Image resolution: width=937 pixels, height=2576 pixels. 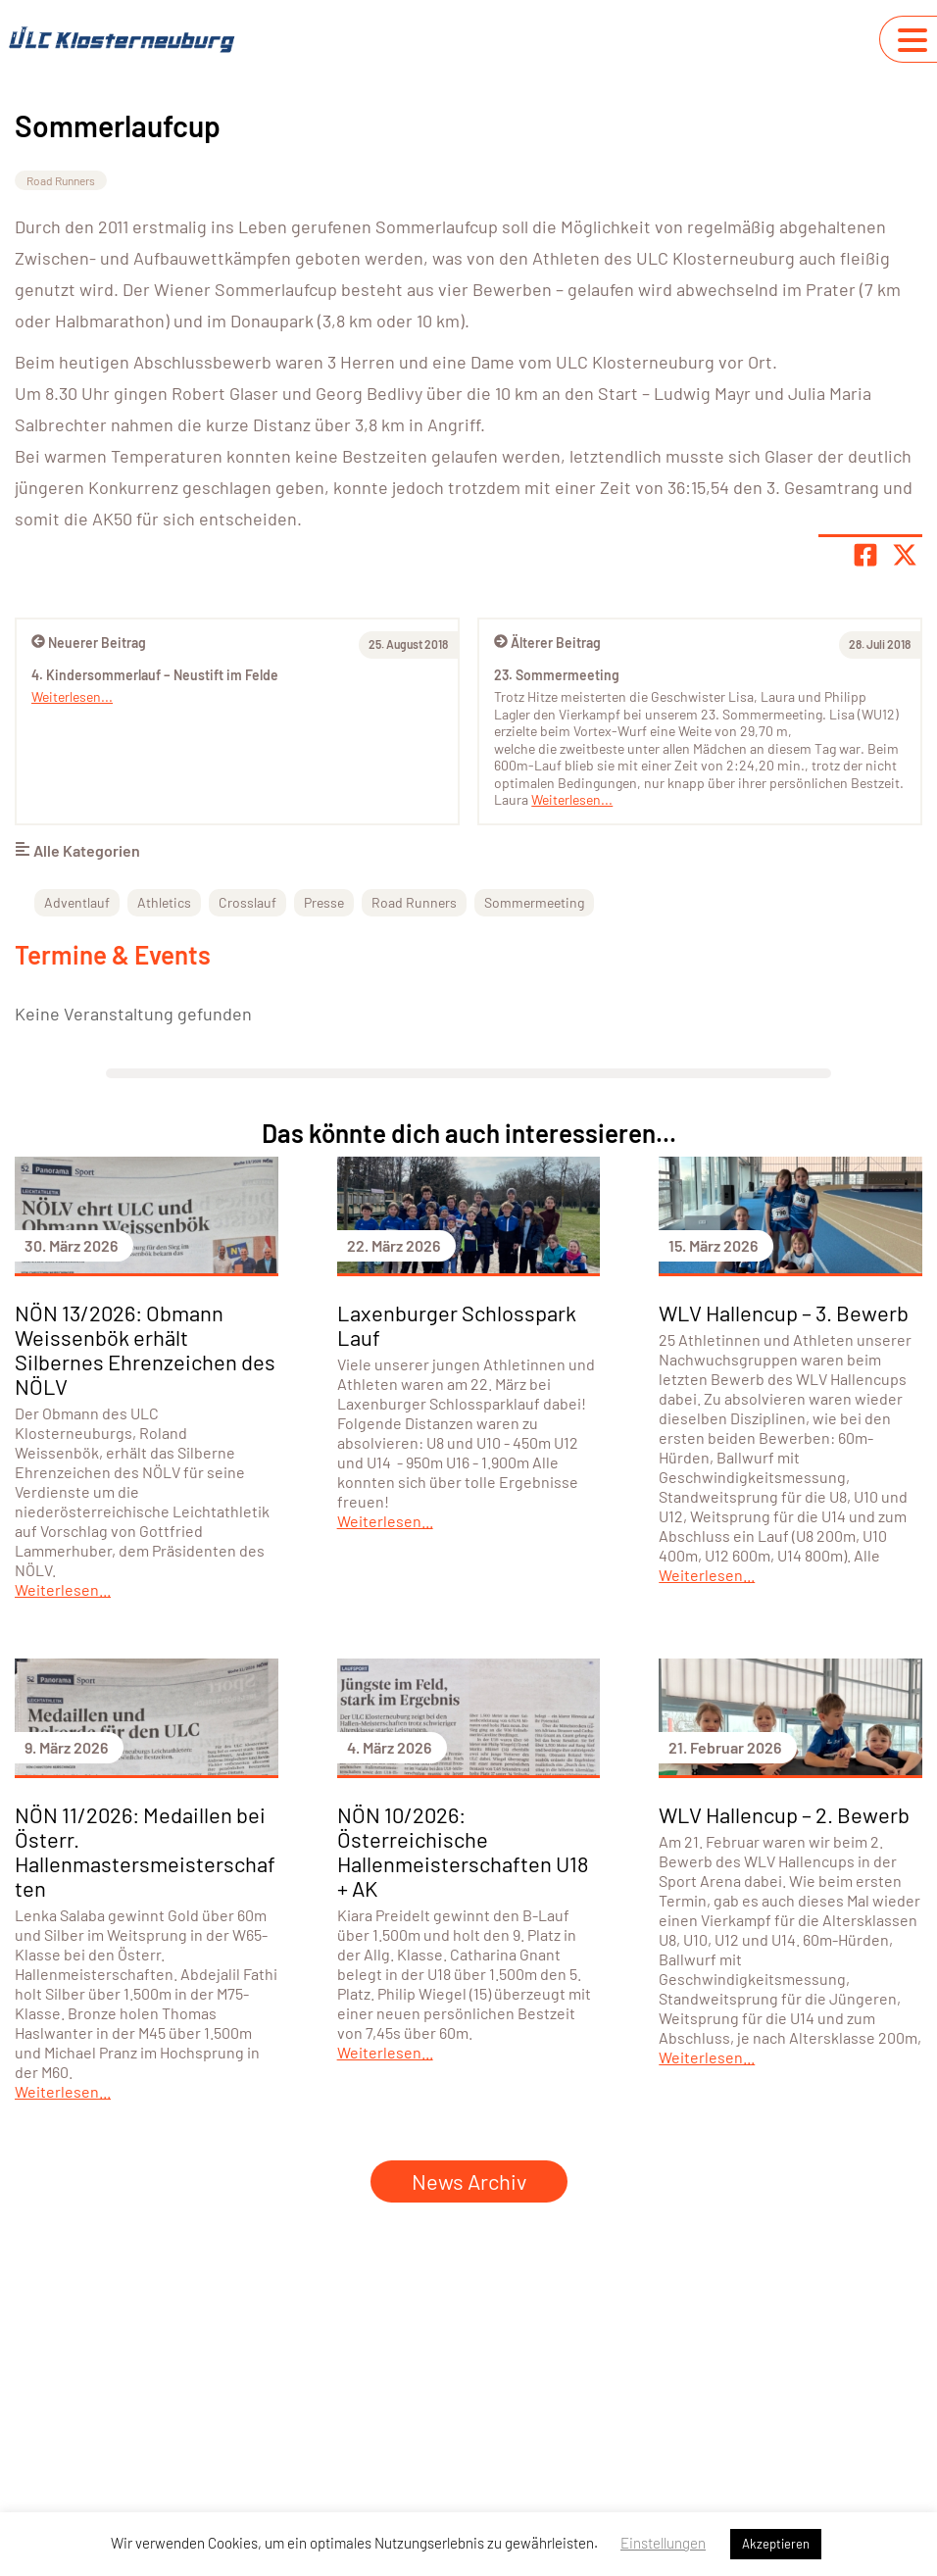 I want to click on News Archiv, so click(x=469, y=2181).